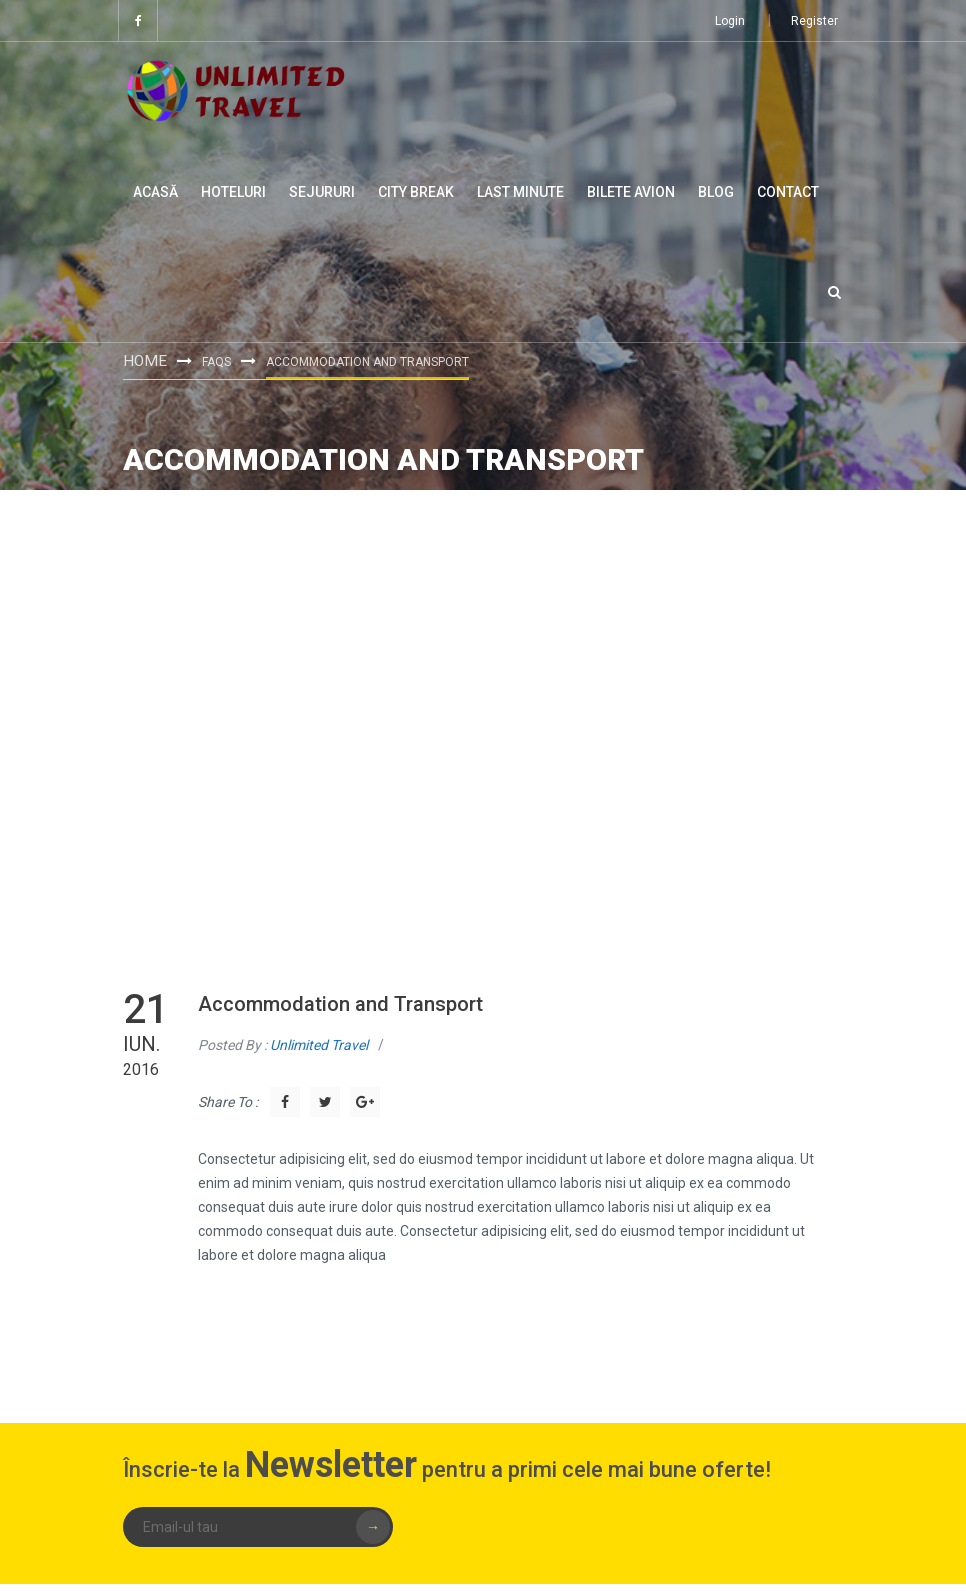  I want to click on Hoteluri, so click(233, 192).